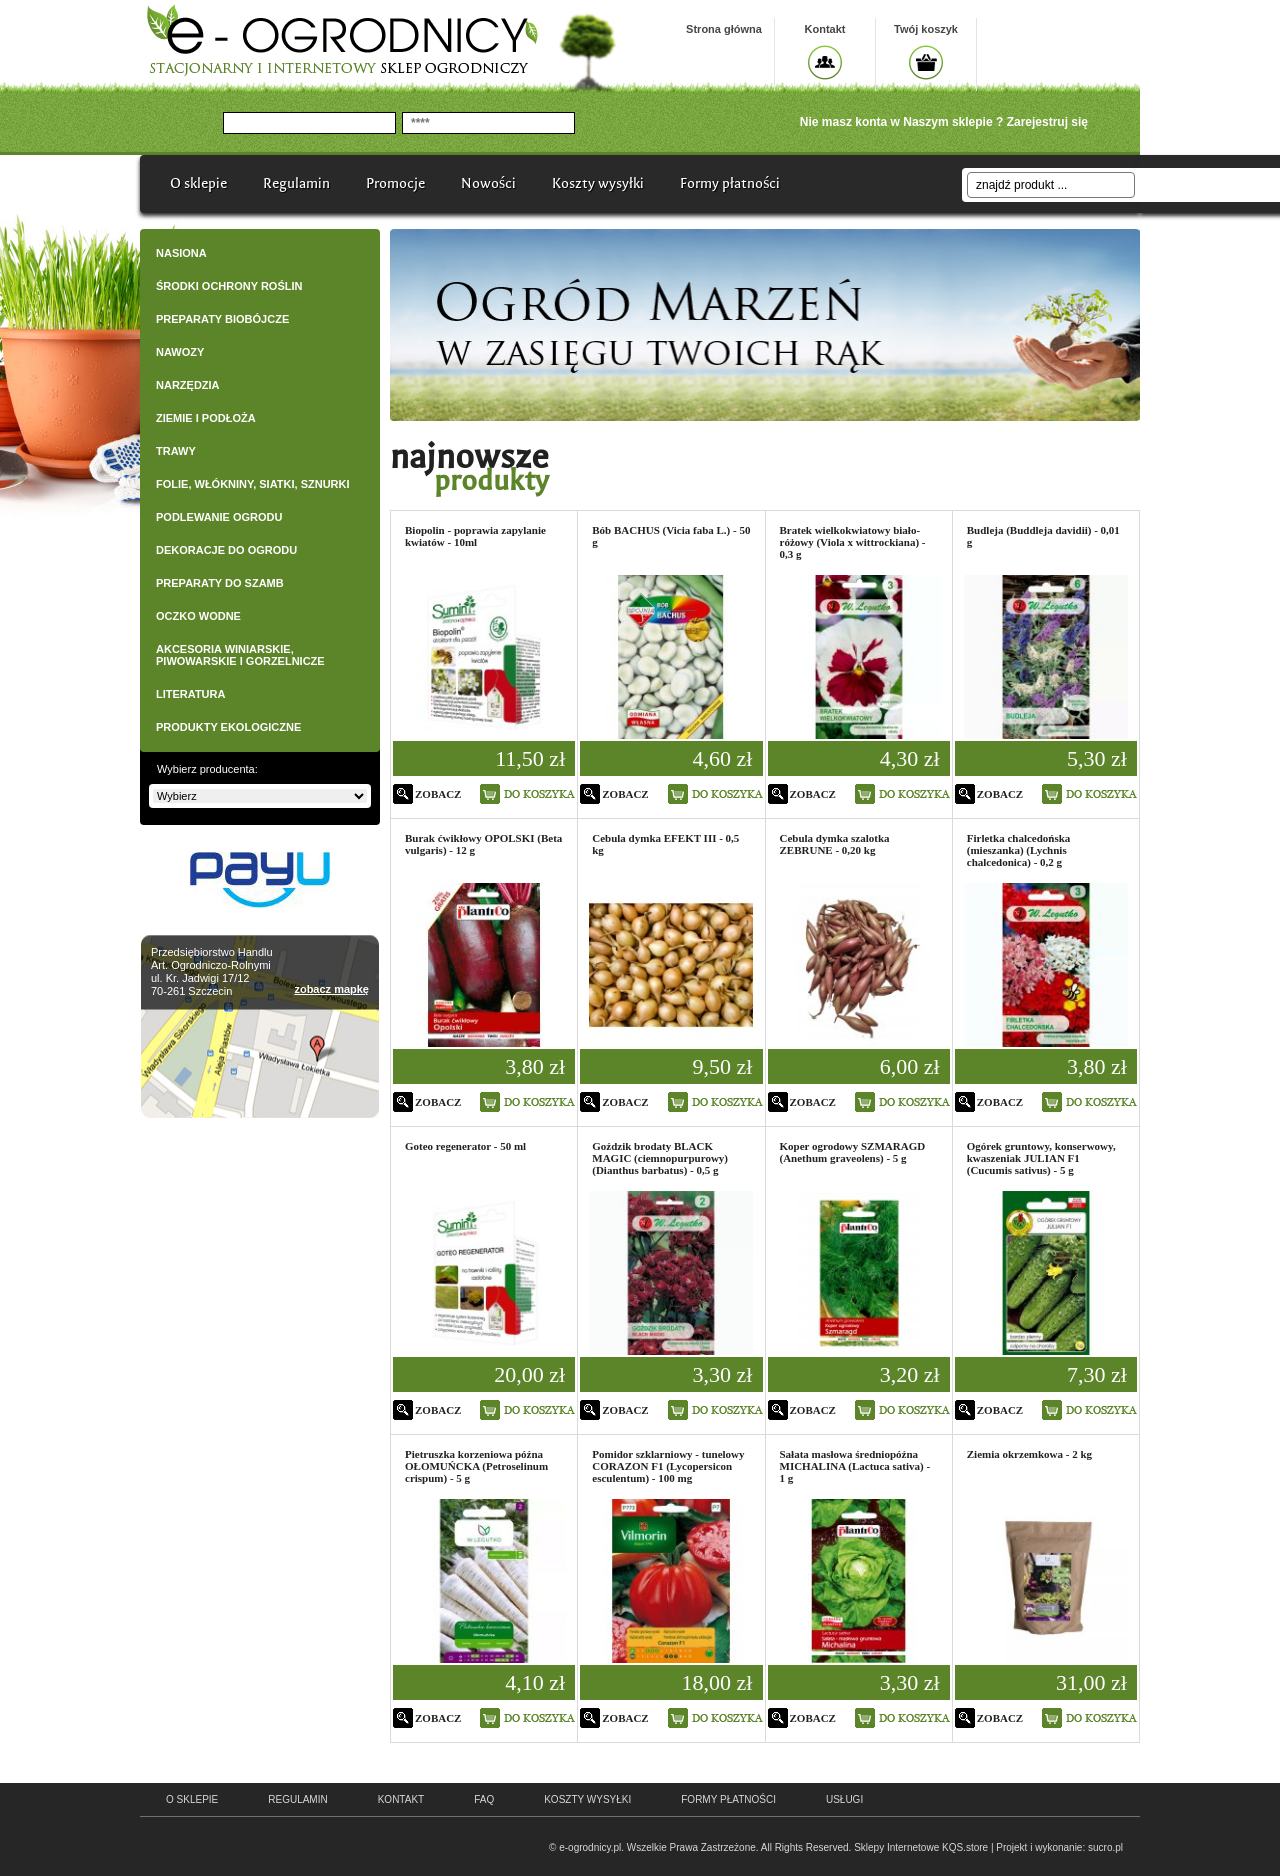 The width and height of the screenshot is (1280, 1876). I want to click on Koszty wysyłki, so click(598, 183).